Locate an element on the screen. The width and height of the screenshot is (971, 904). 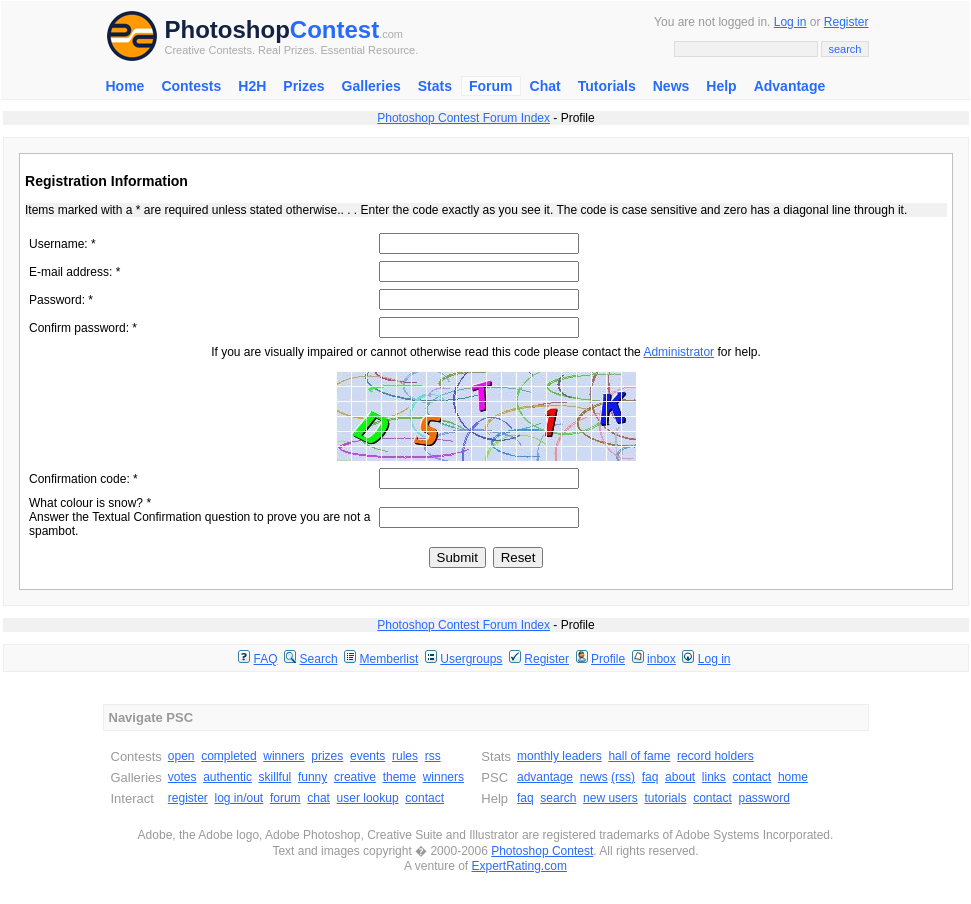
Chat is located at coordinates (545, 86).